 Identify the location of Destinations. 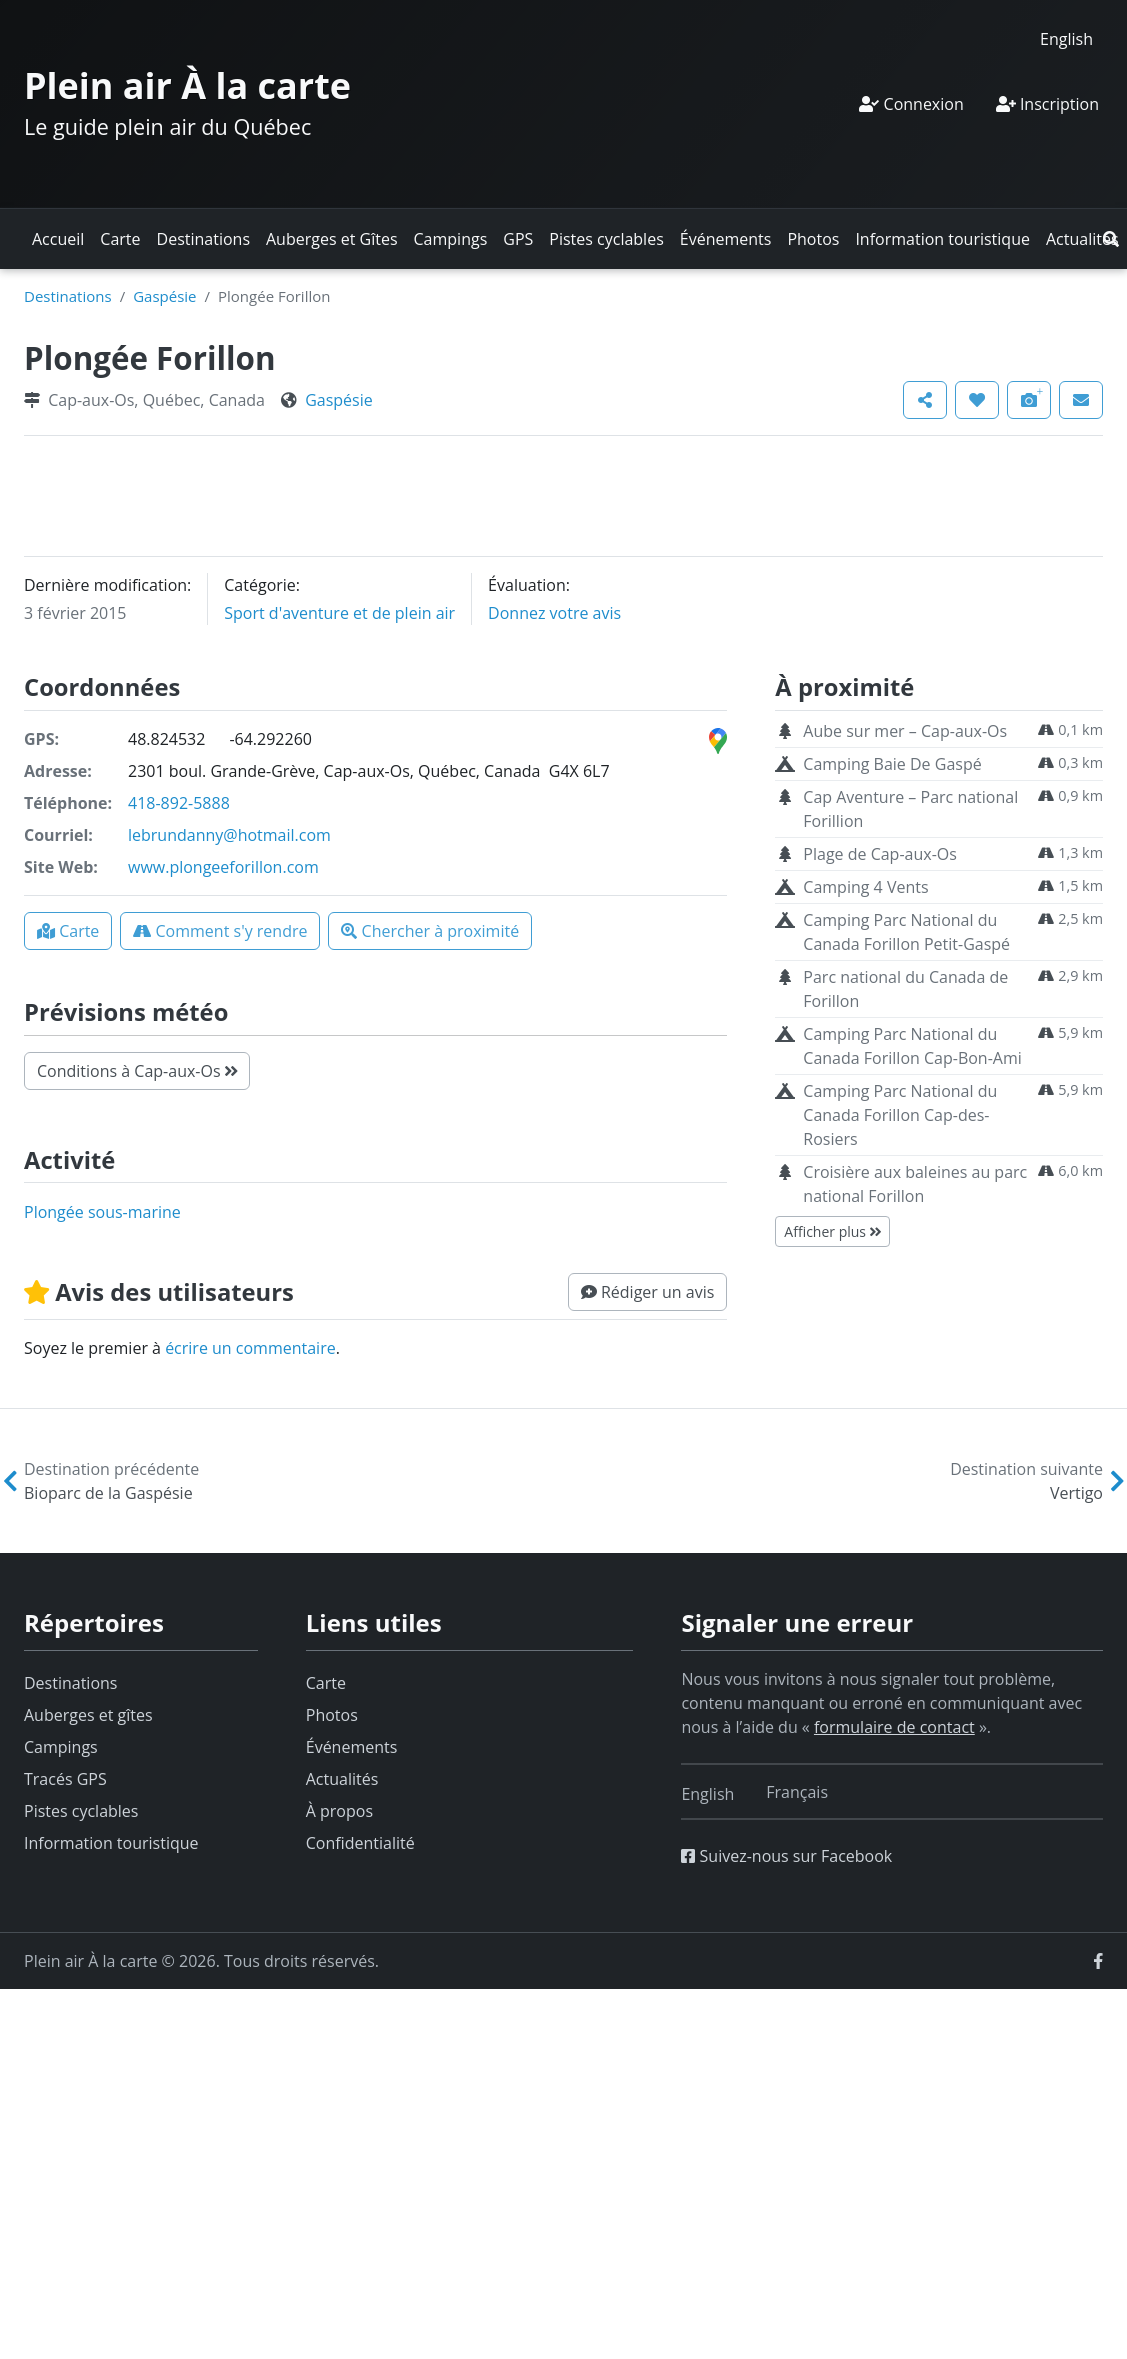
(203, 239).